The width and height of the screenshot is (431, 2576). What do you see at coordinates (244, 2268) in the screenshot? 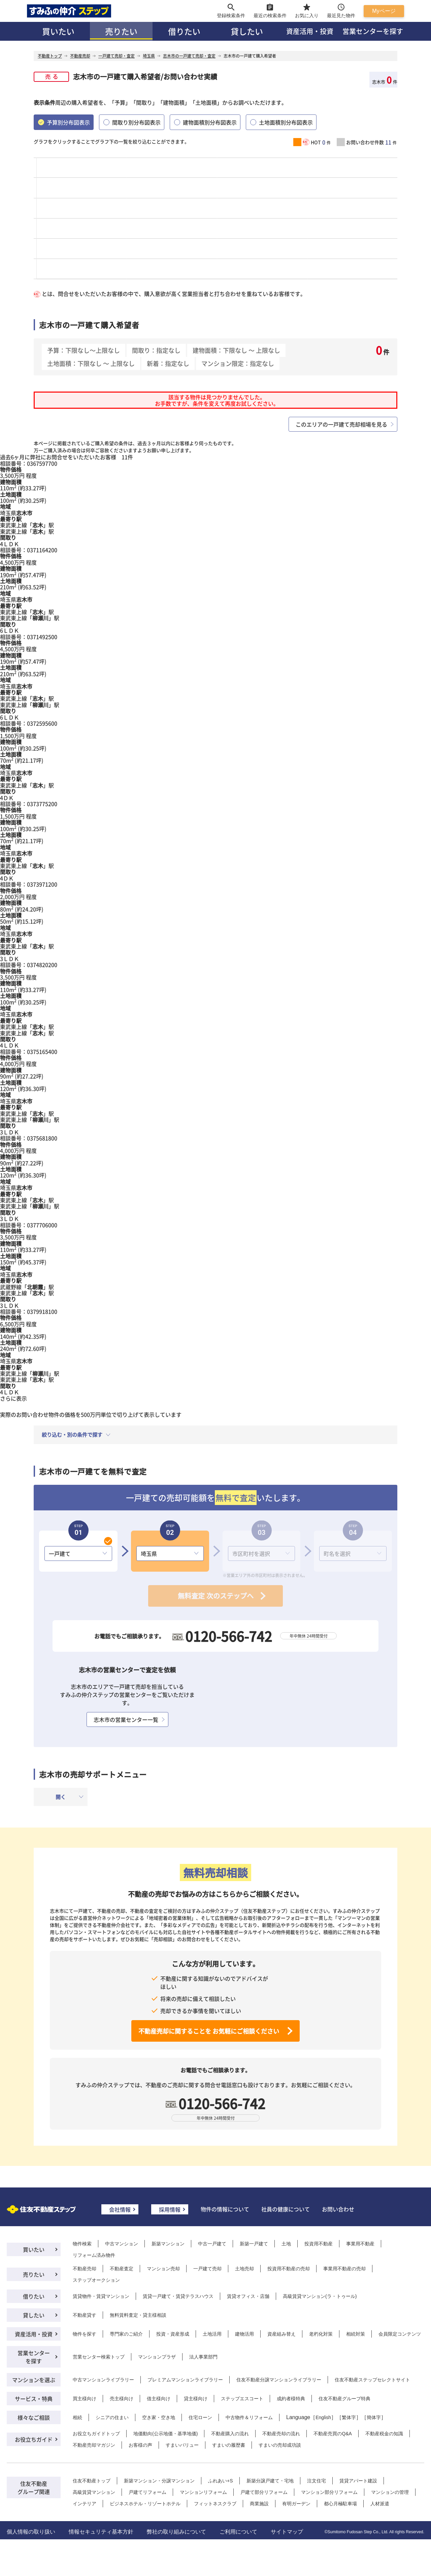
I see `土地売却` at bounding box center [244, 2268].